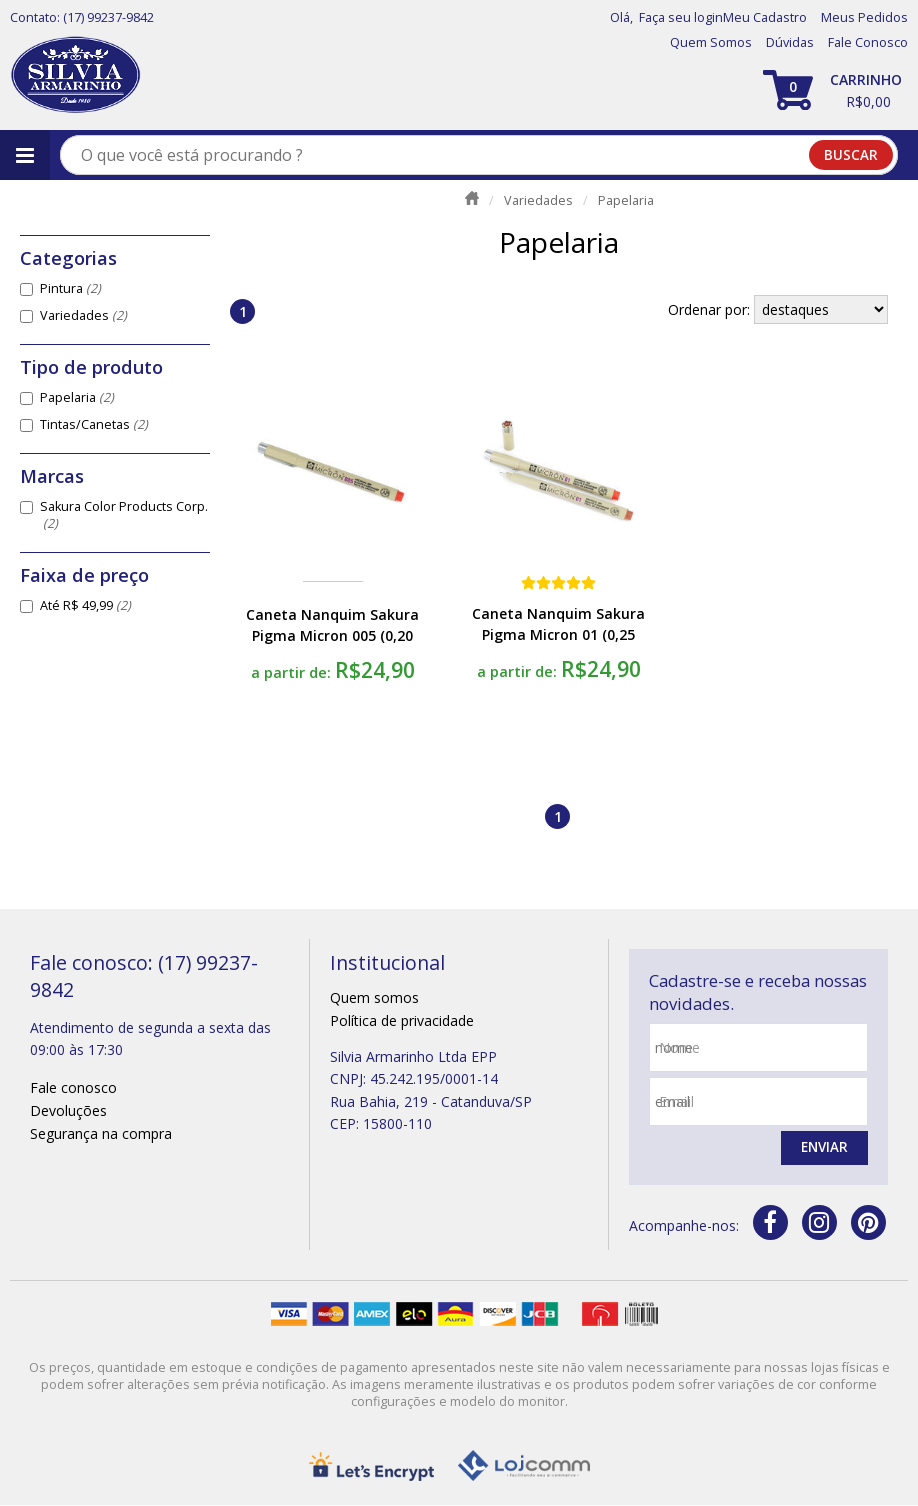 The height and width of the screenshot is (1506, 918). What do you see at coordinates (823, 1148) in the screenshot?
I see `Enviar` at bounding box center [823, 1148].